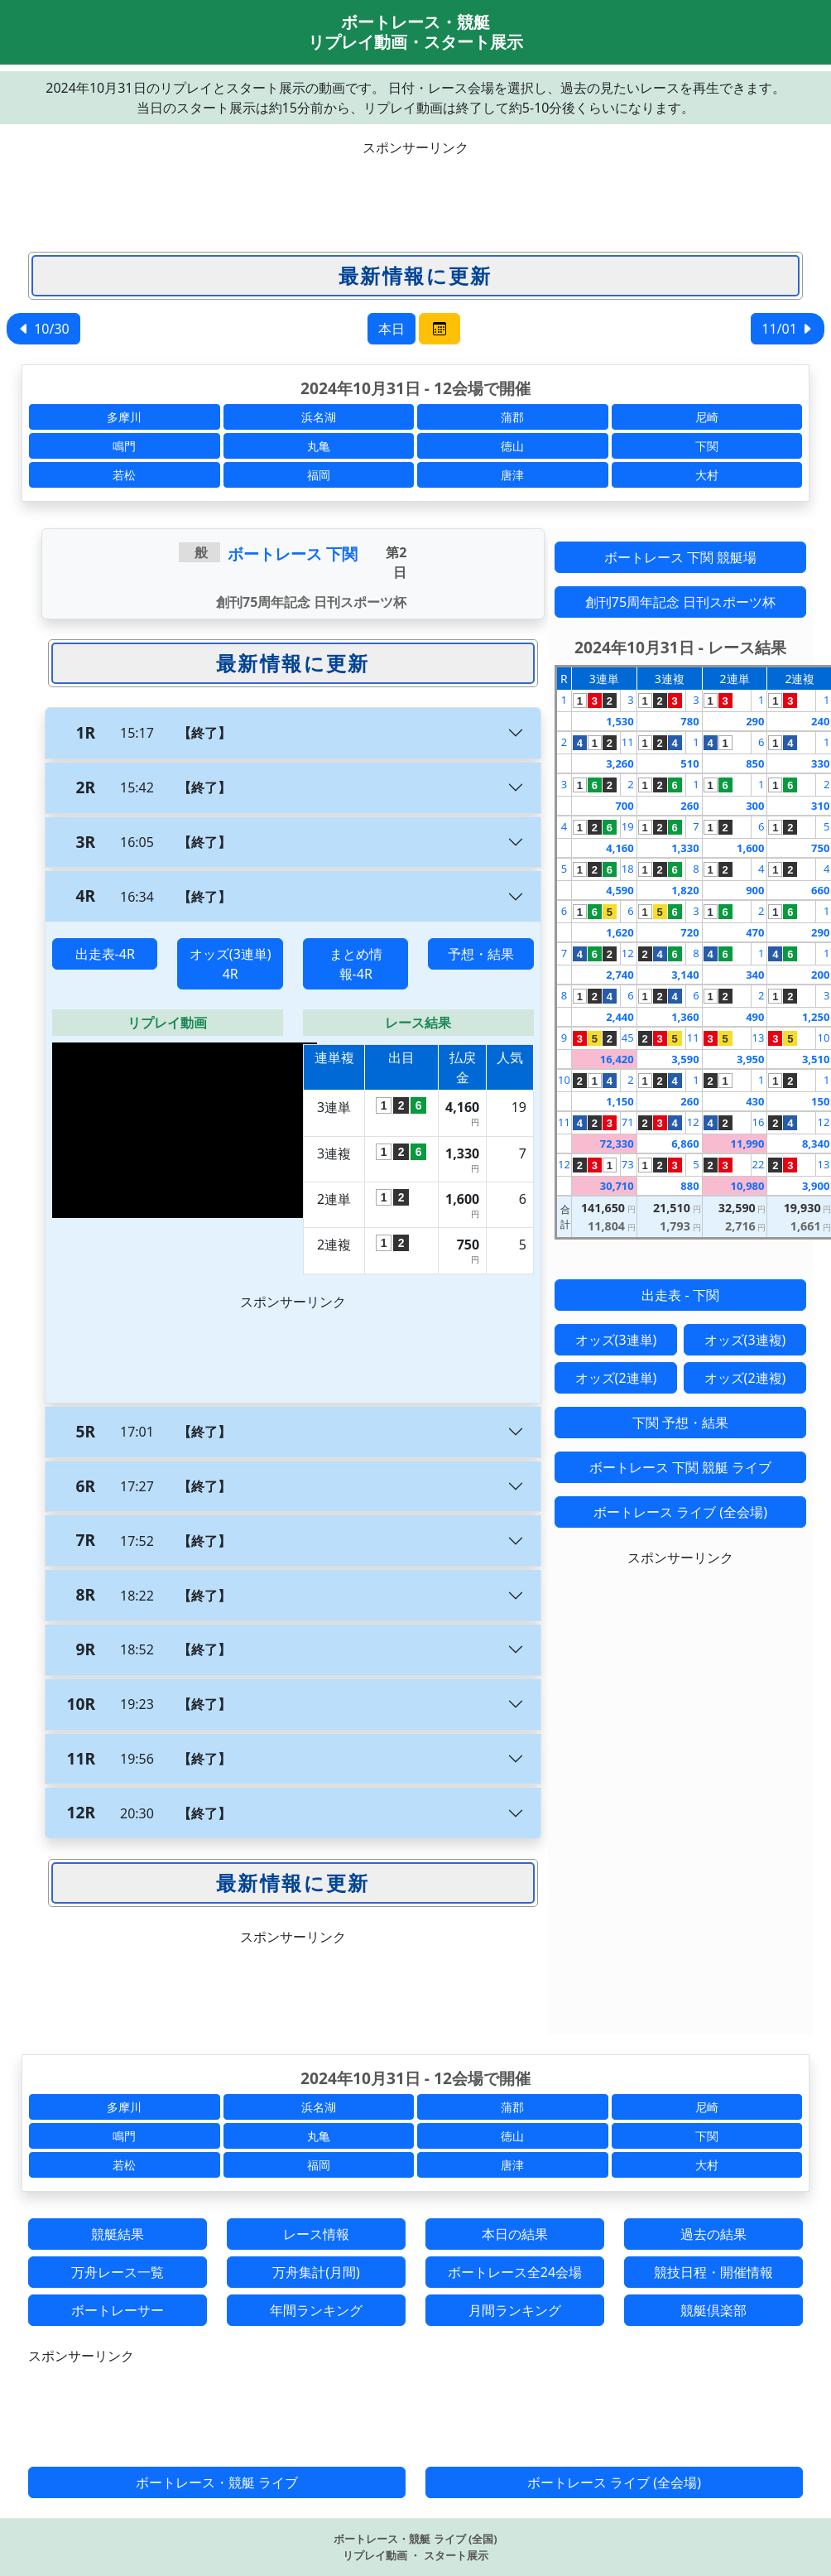 This screenshot has height=2576, width=831. What do you see at coordinates (293, 553) in the screenshot?
I see `ボートレース 下関` at bounding box center [293, 553].